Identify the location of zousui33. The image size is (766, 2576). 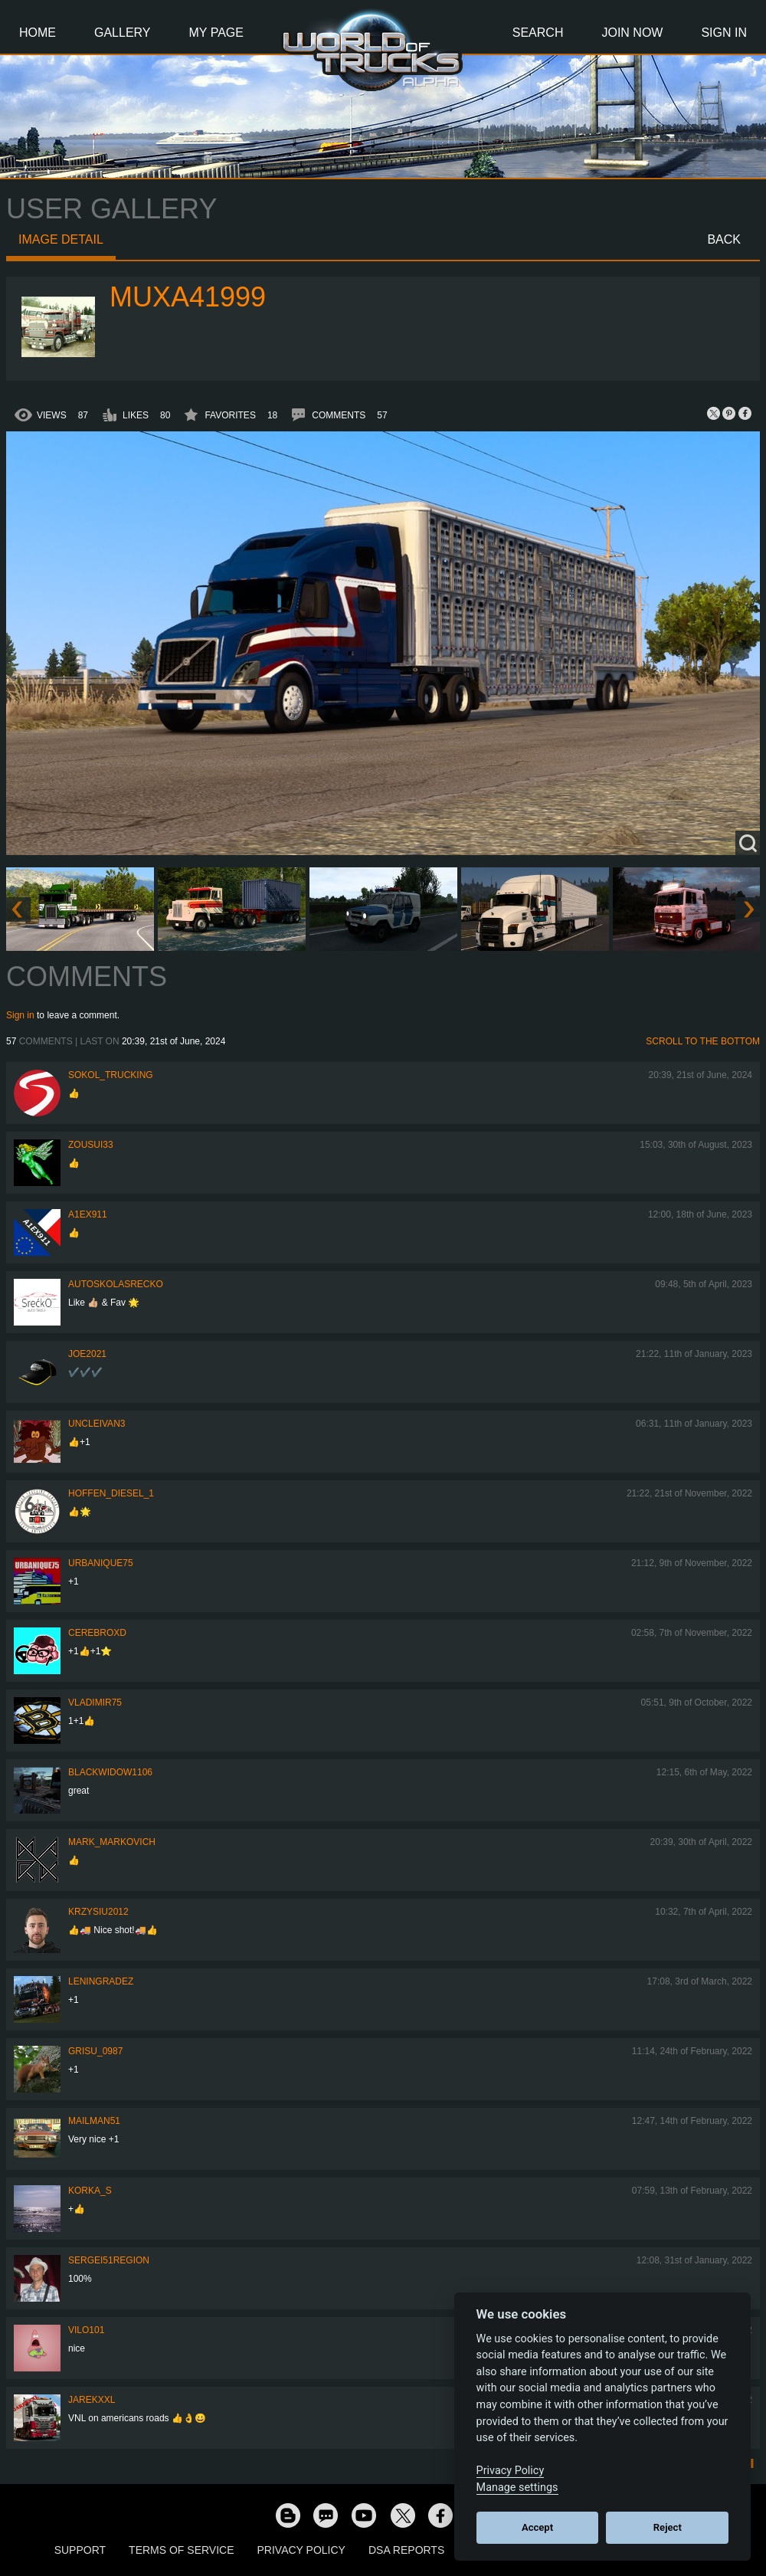
(90, 1144).